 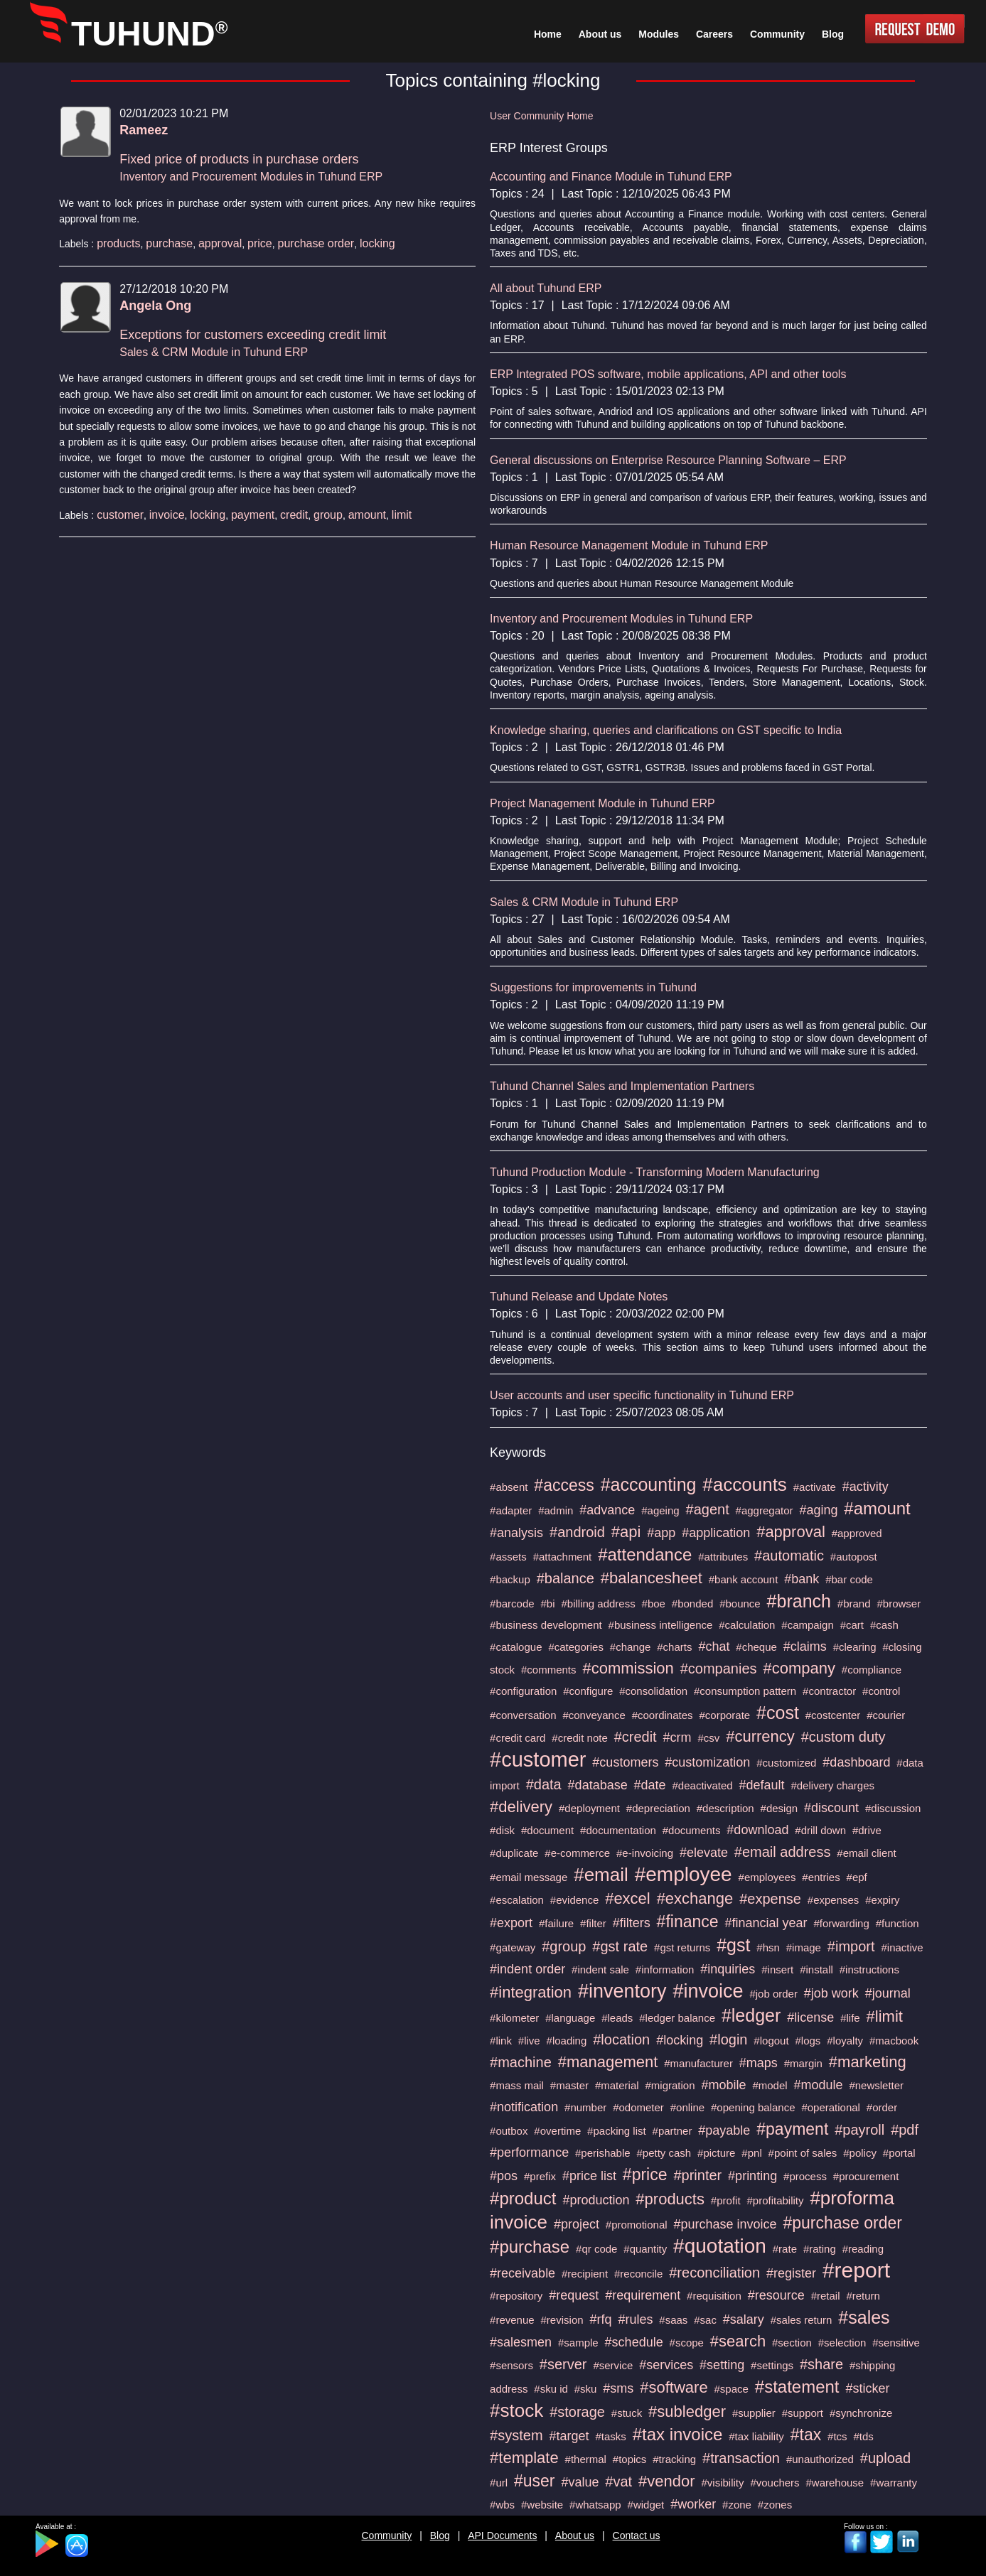 I want to click on #accounting, so click(x=649, y=1484).